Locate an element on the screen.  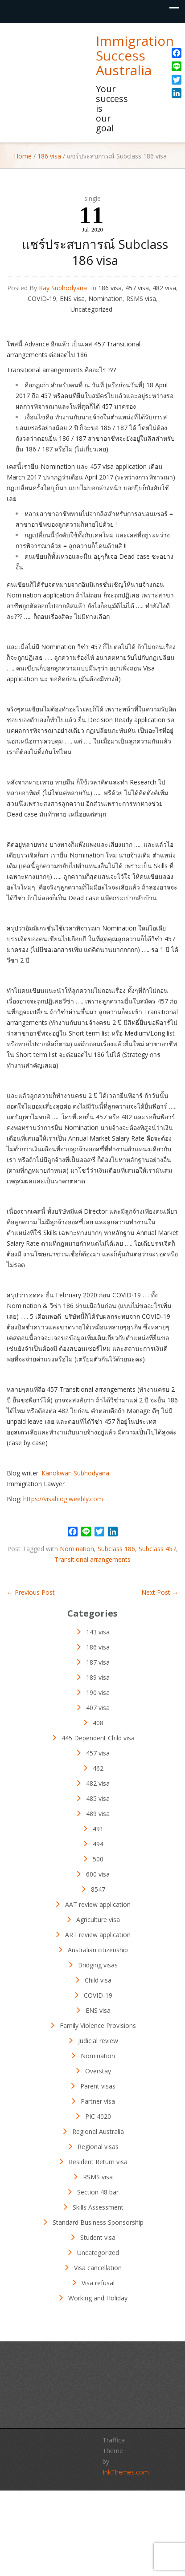
Nomination is located at coordinates (105, 298).